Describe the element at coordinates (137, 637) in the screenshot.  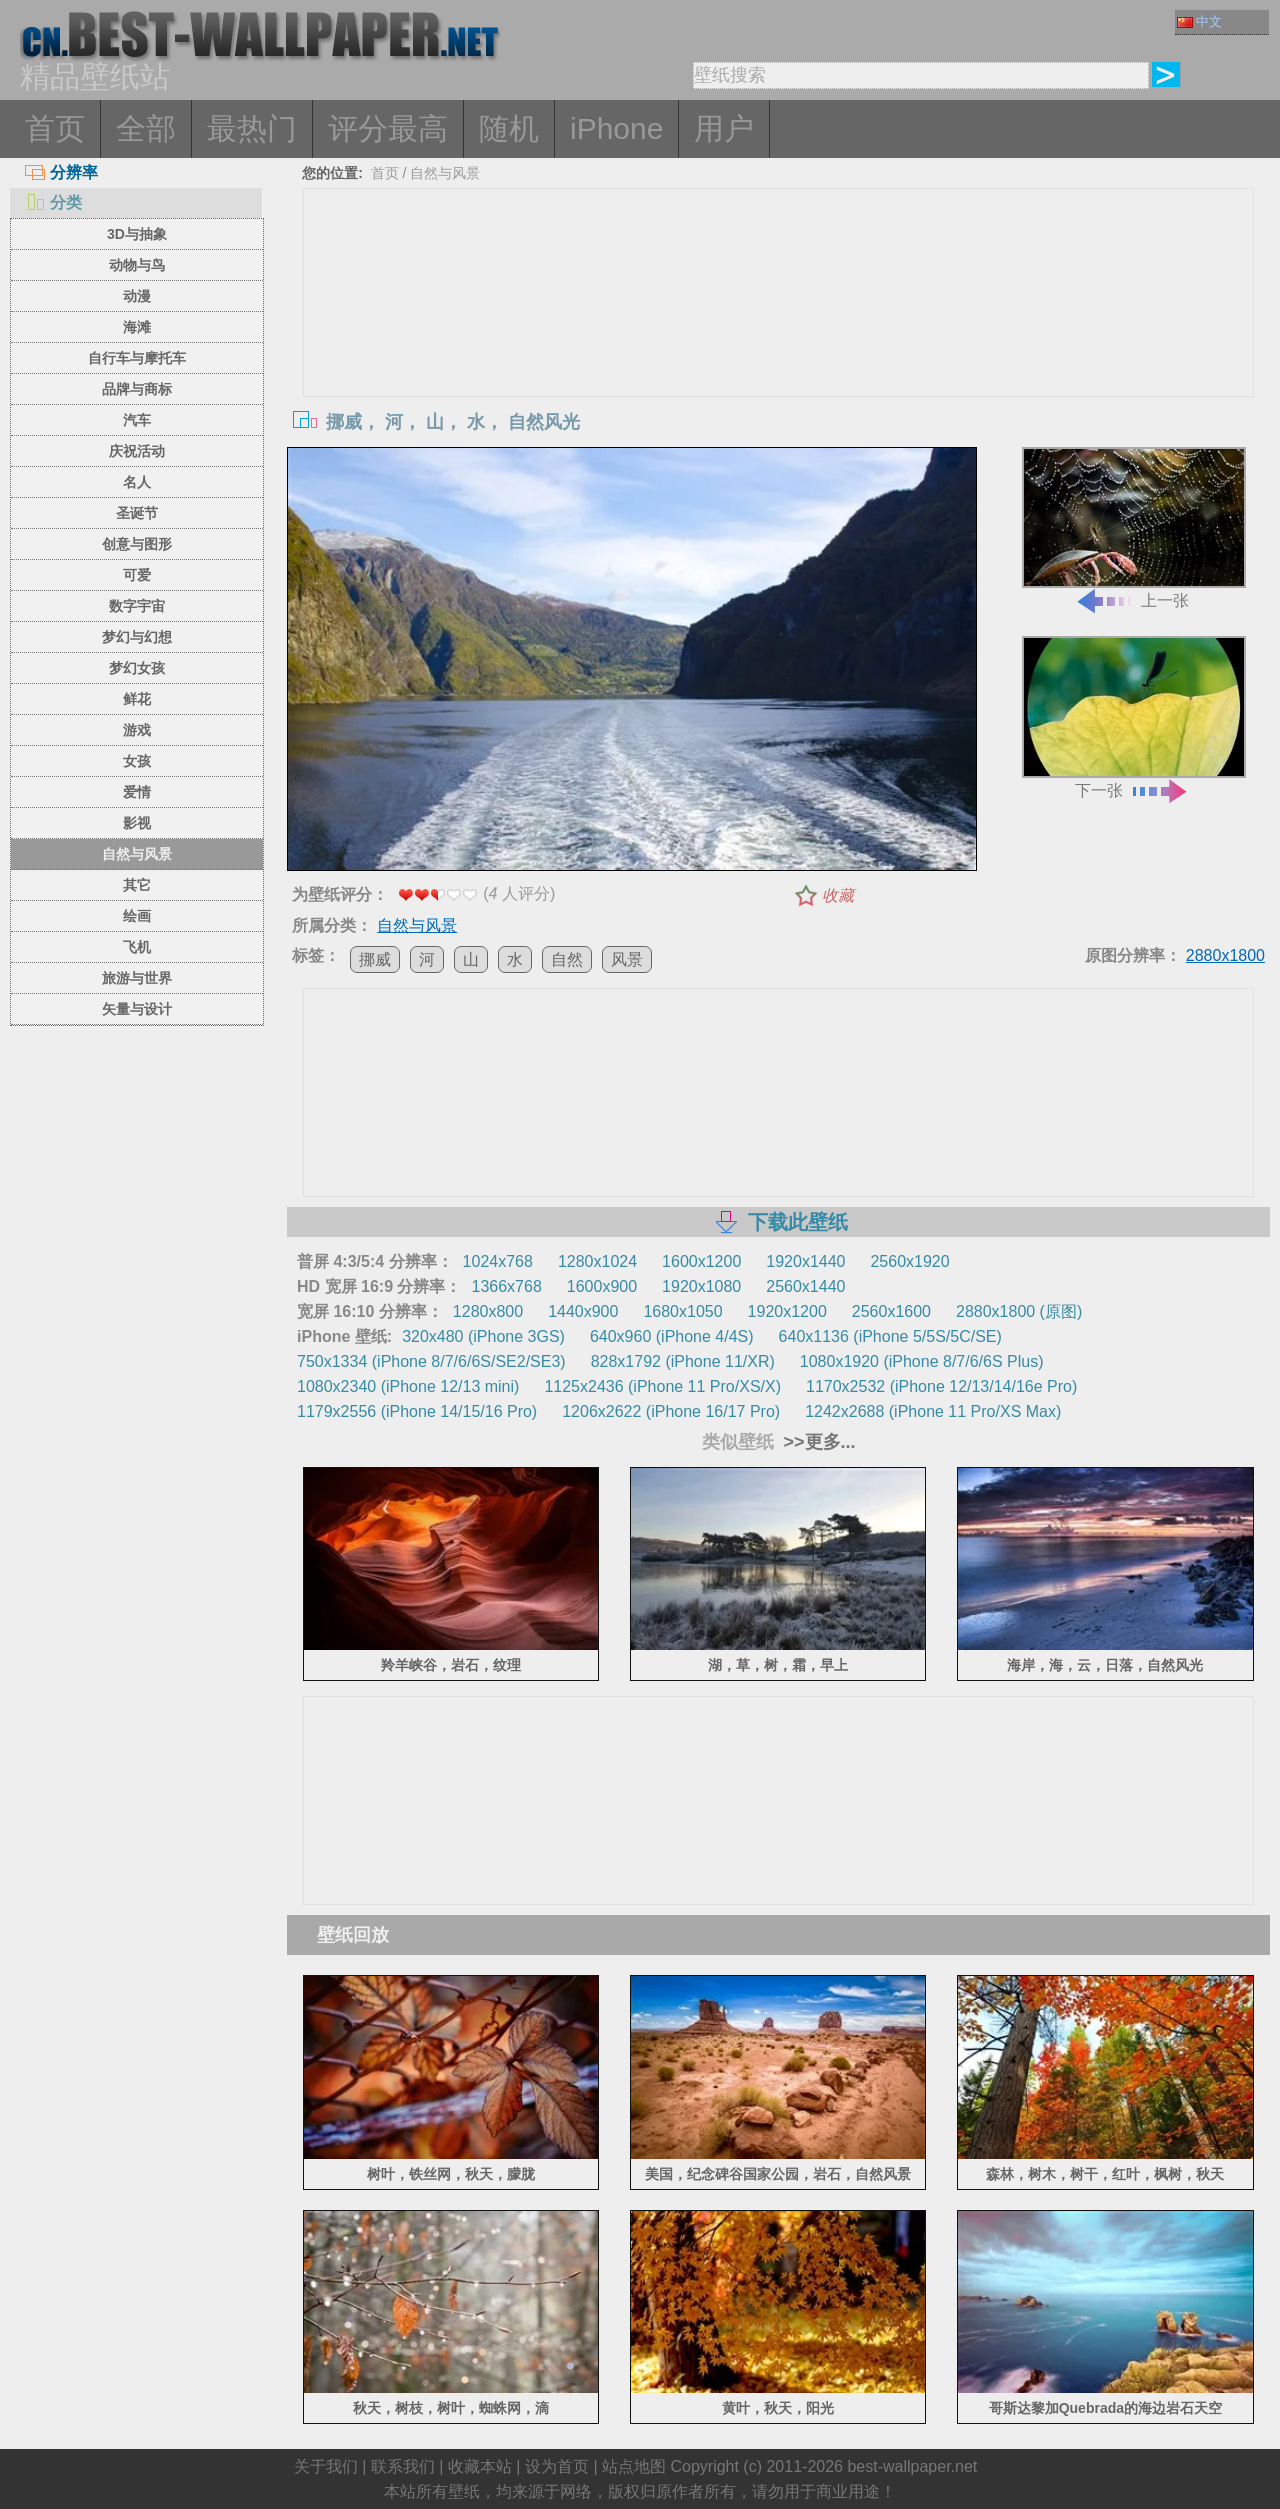
I see `梦幻与幻想` at that location.